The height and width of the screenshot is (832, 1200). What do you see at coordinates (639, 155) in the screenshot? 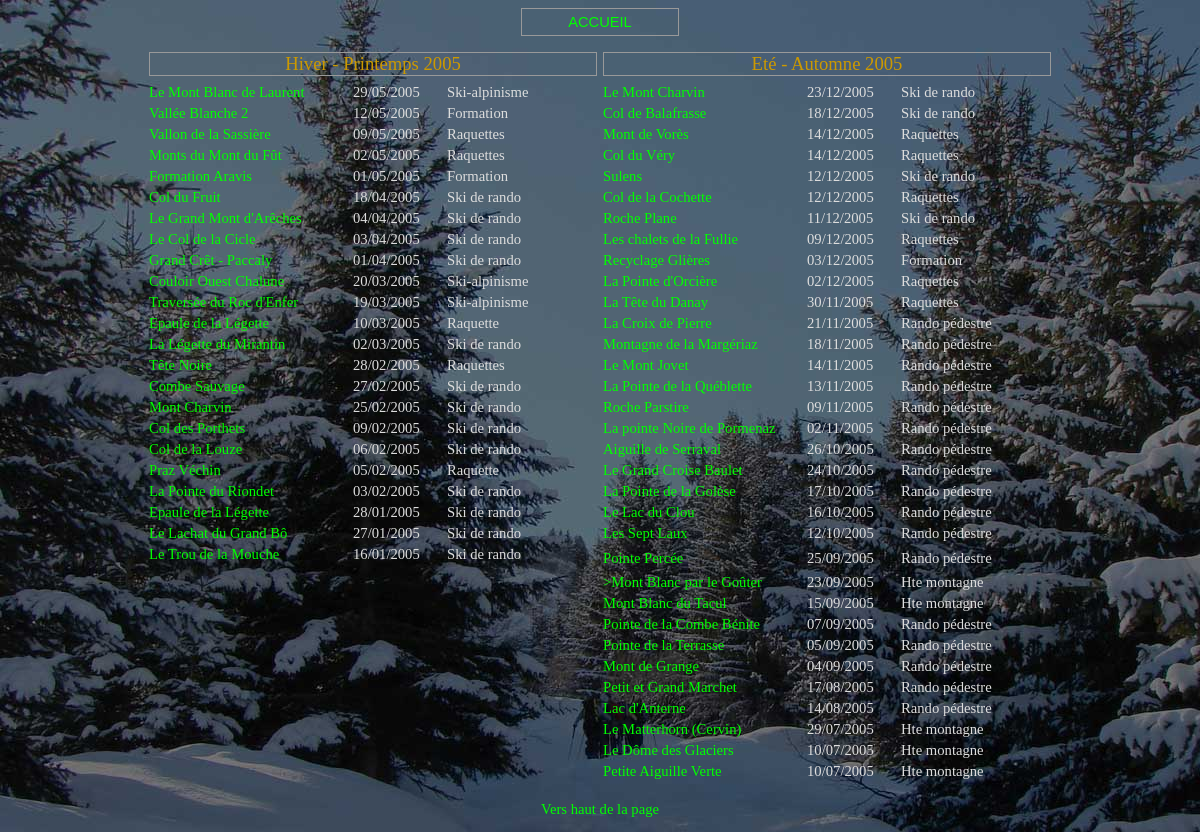
I see `Col du Véry` at bounding box center [639, 155].